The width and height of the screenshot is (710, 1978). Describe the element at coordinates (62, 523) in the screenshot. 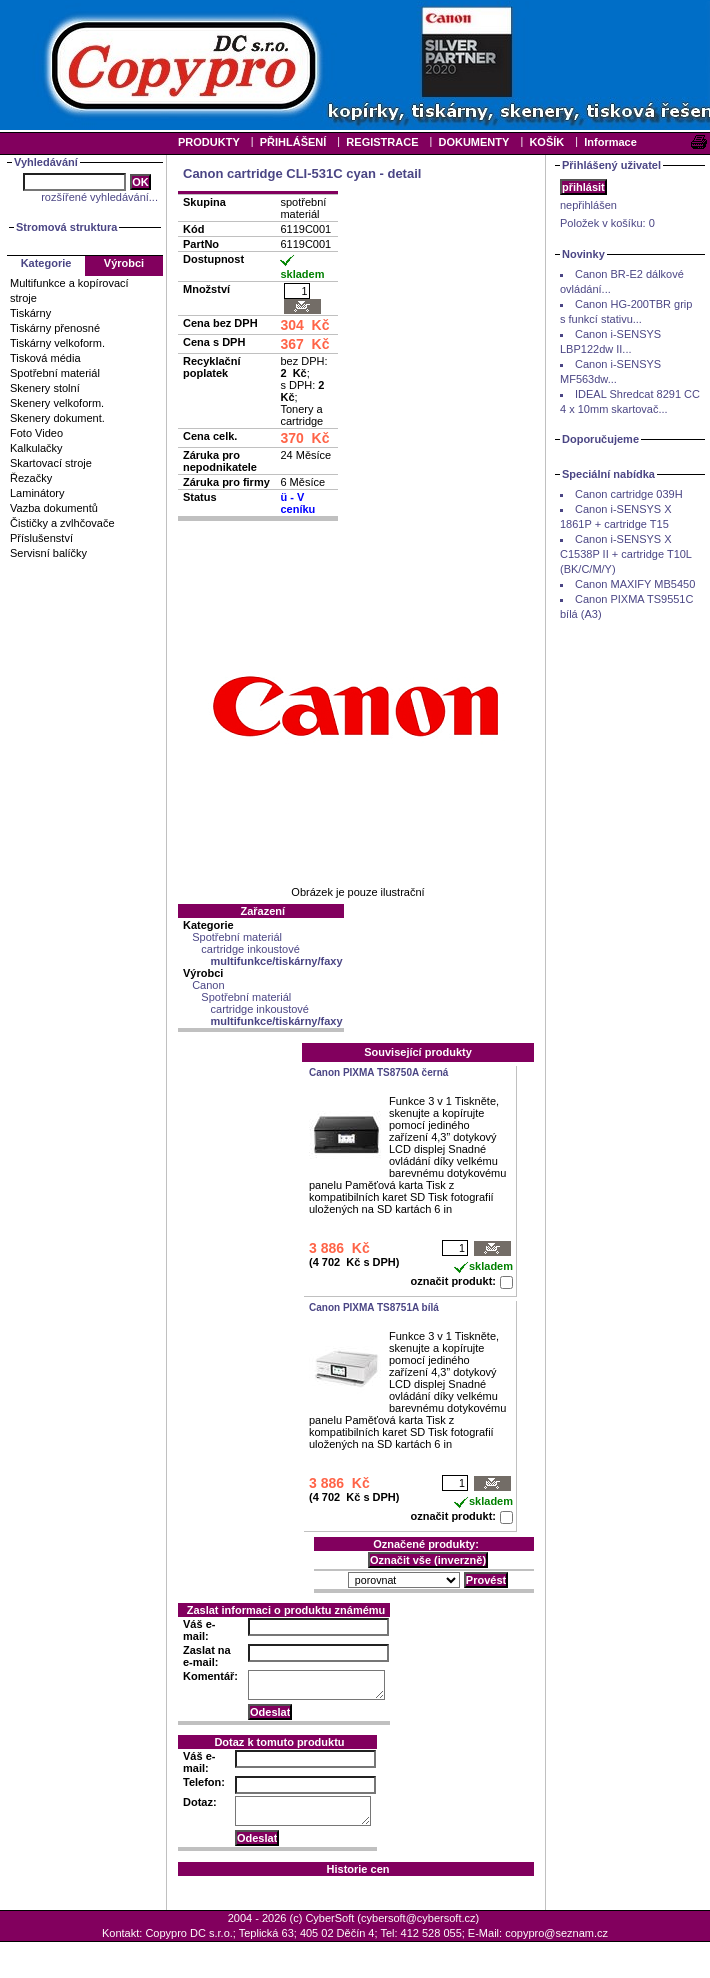

I see `Čističky a zvlhčovače` at that location.